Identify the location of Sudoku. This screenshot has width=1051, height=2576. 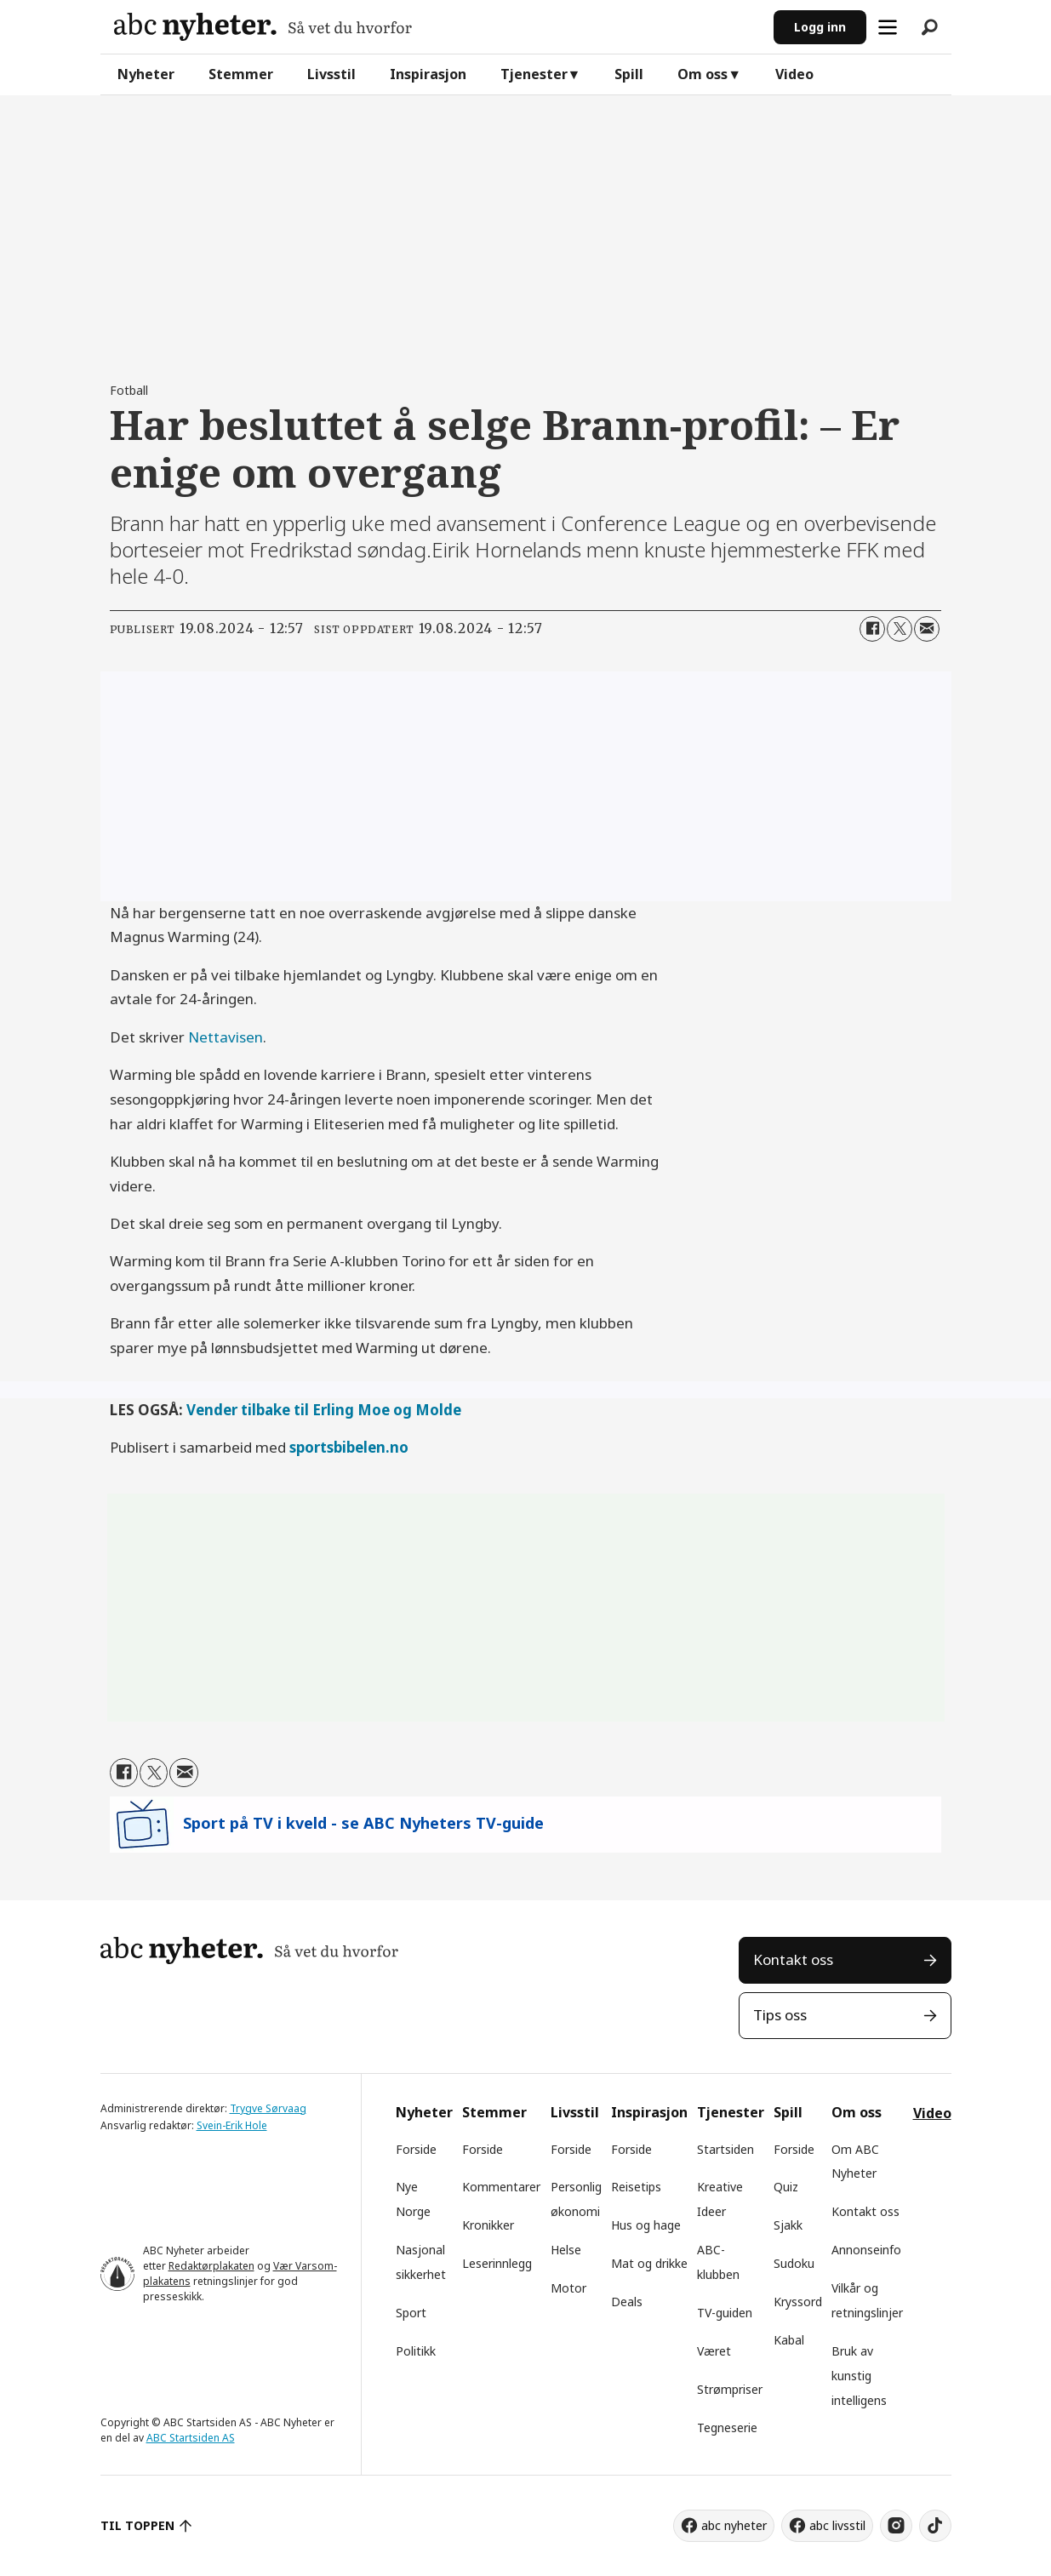
(794, 2263).